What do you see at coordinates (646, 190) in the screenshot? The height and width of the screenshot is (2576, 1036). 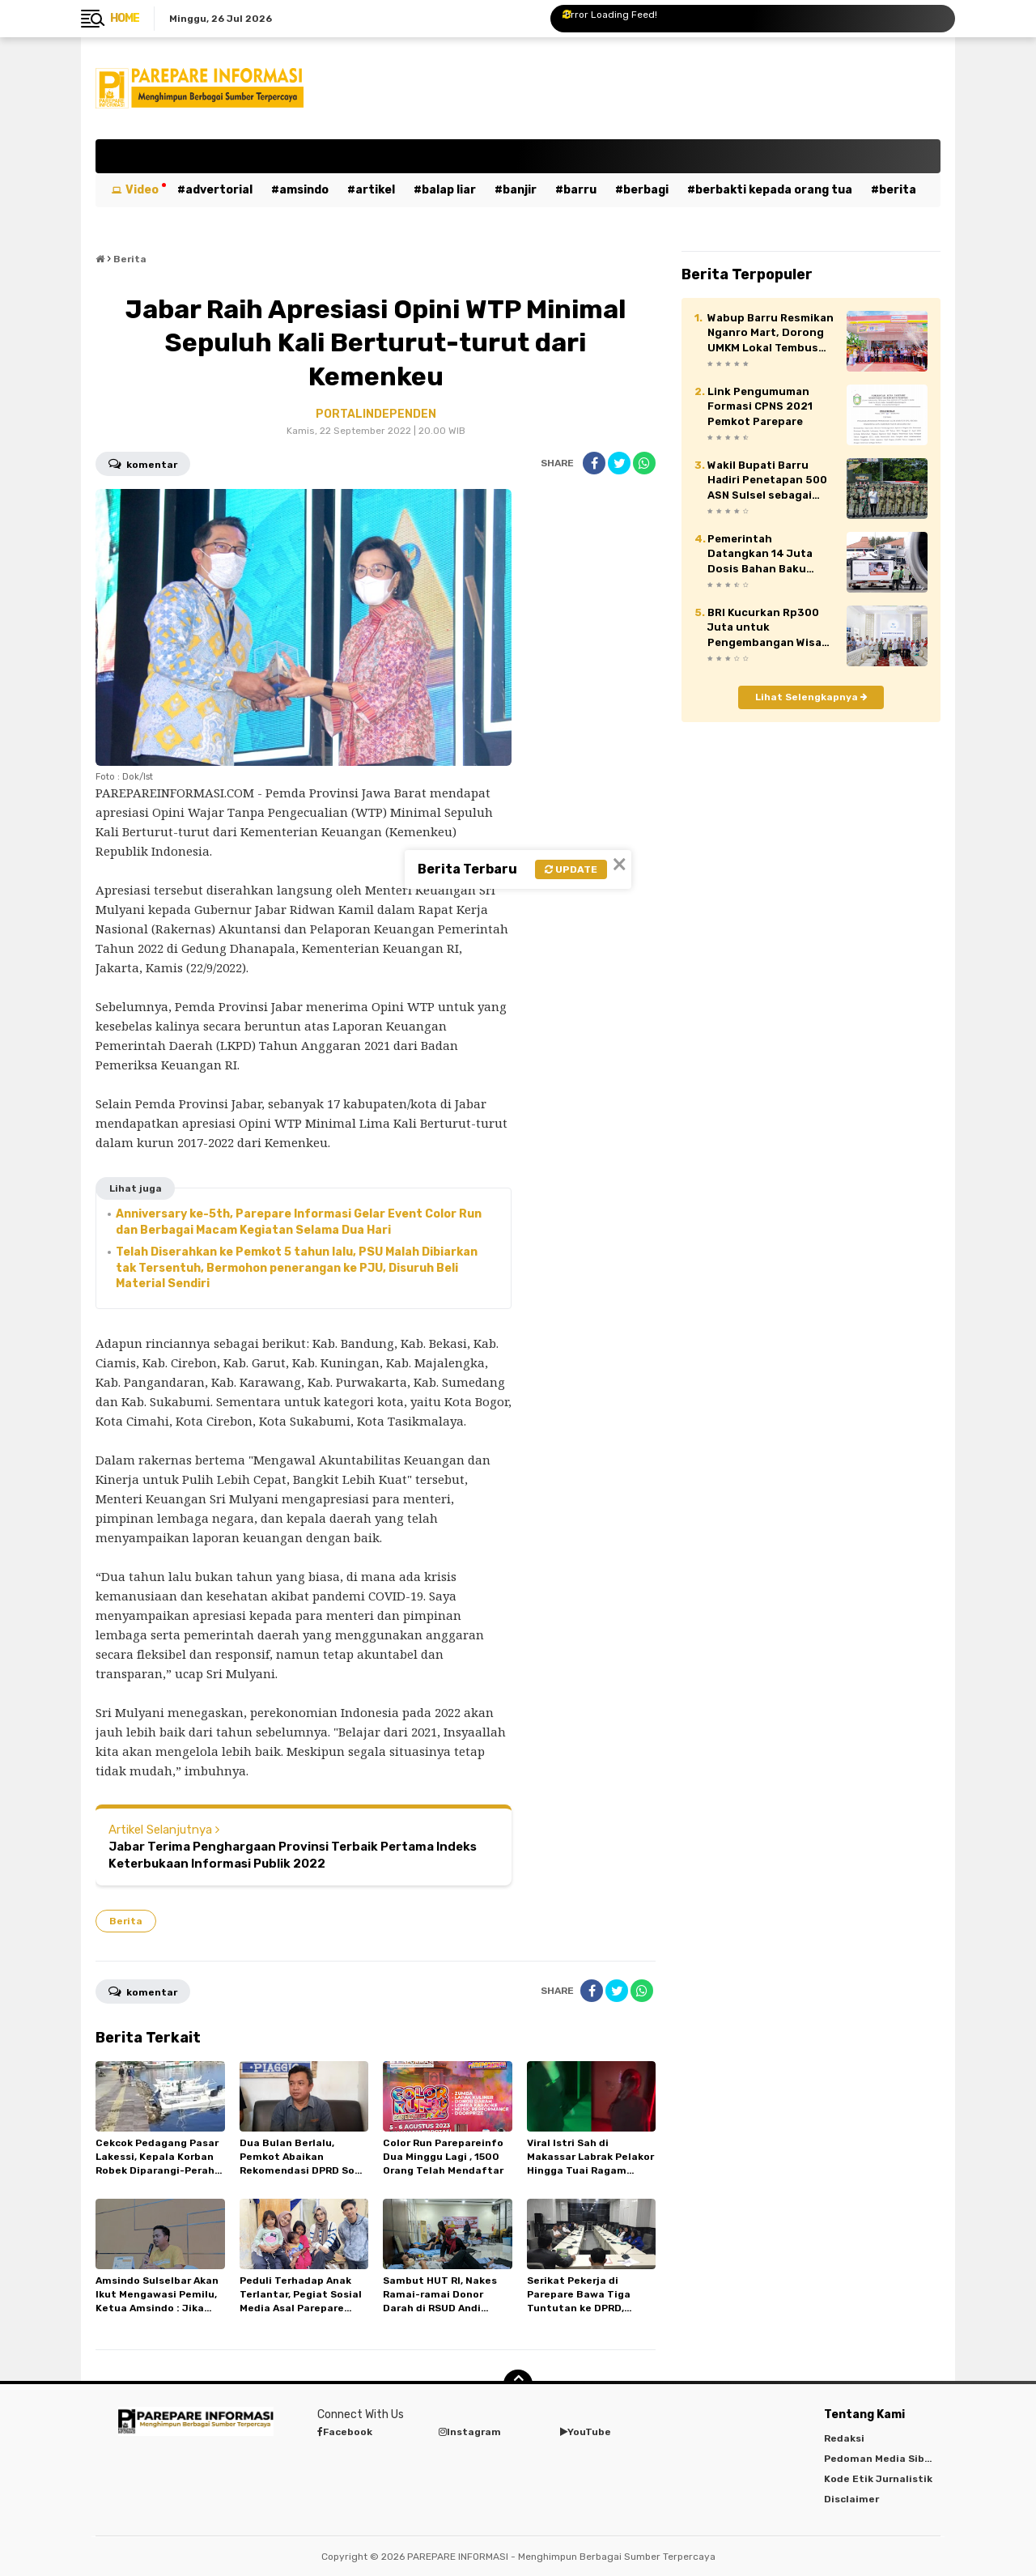 I see `Berbagi` at bounding box center [646, 190].